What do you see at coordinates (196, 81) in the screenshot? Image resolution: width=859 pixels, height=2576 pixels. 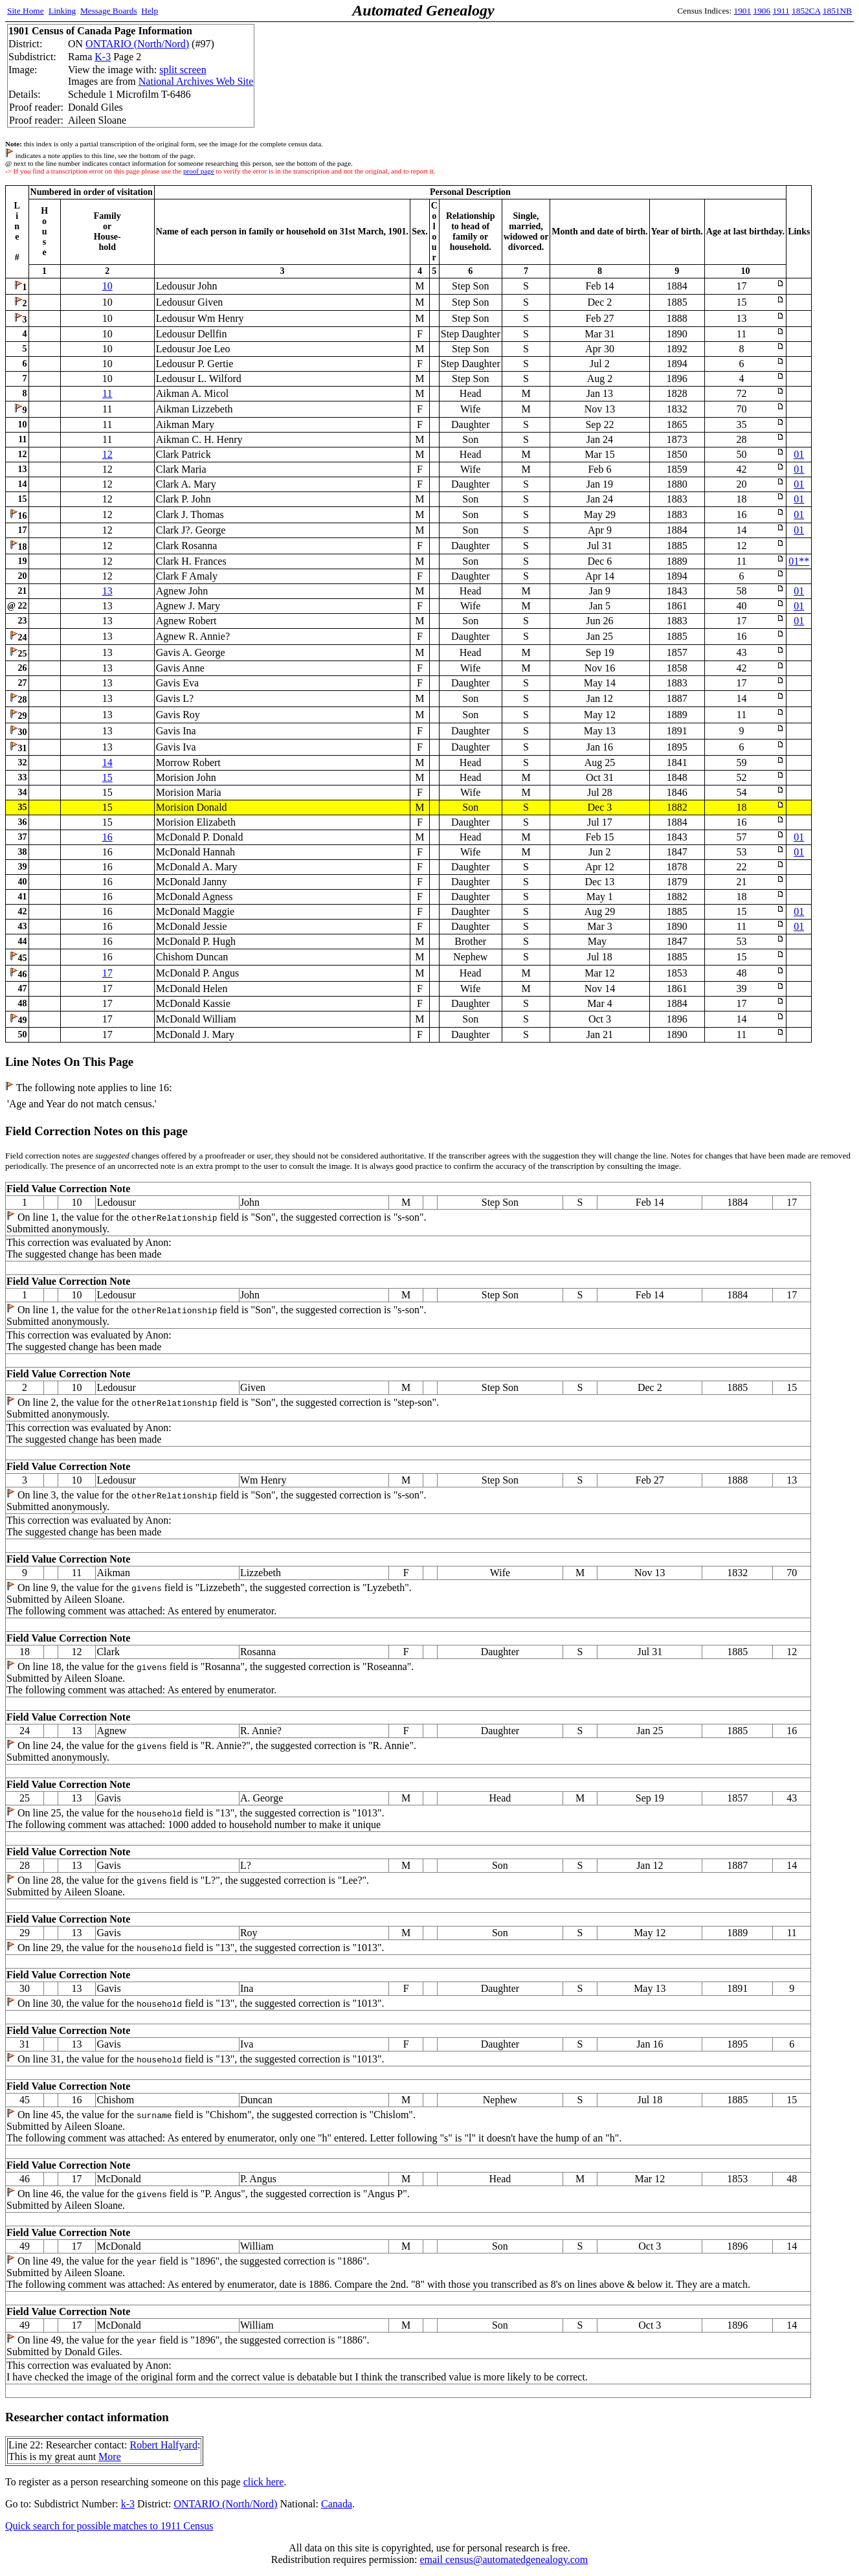 I see `National Archives Web Site` at bounding box center [196, 81].